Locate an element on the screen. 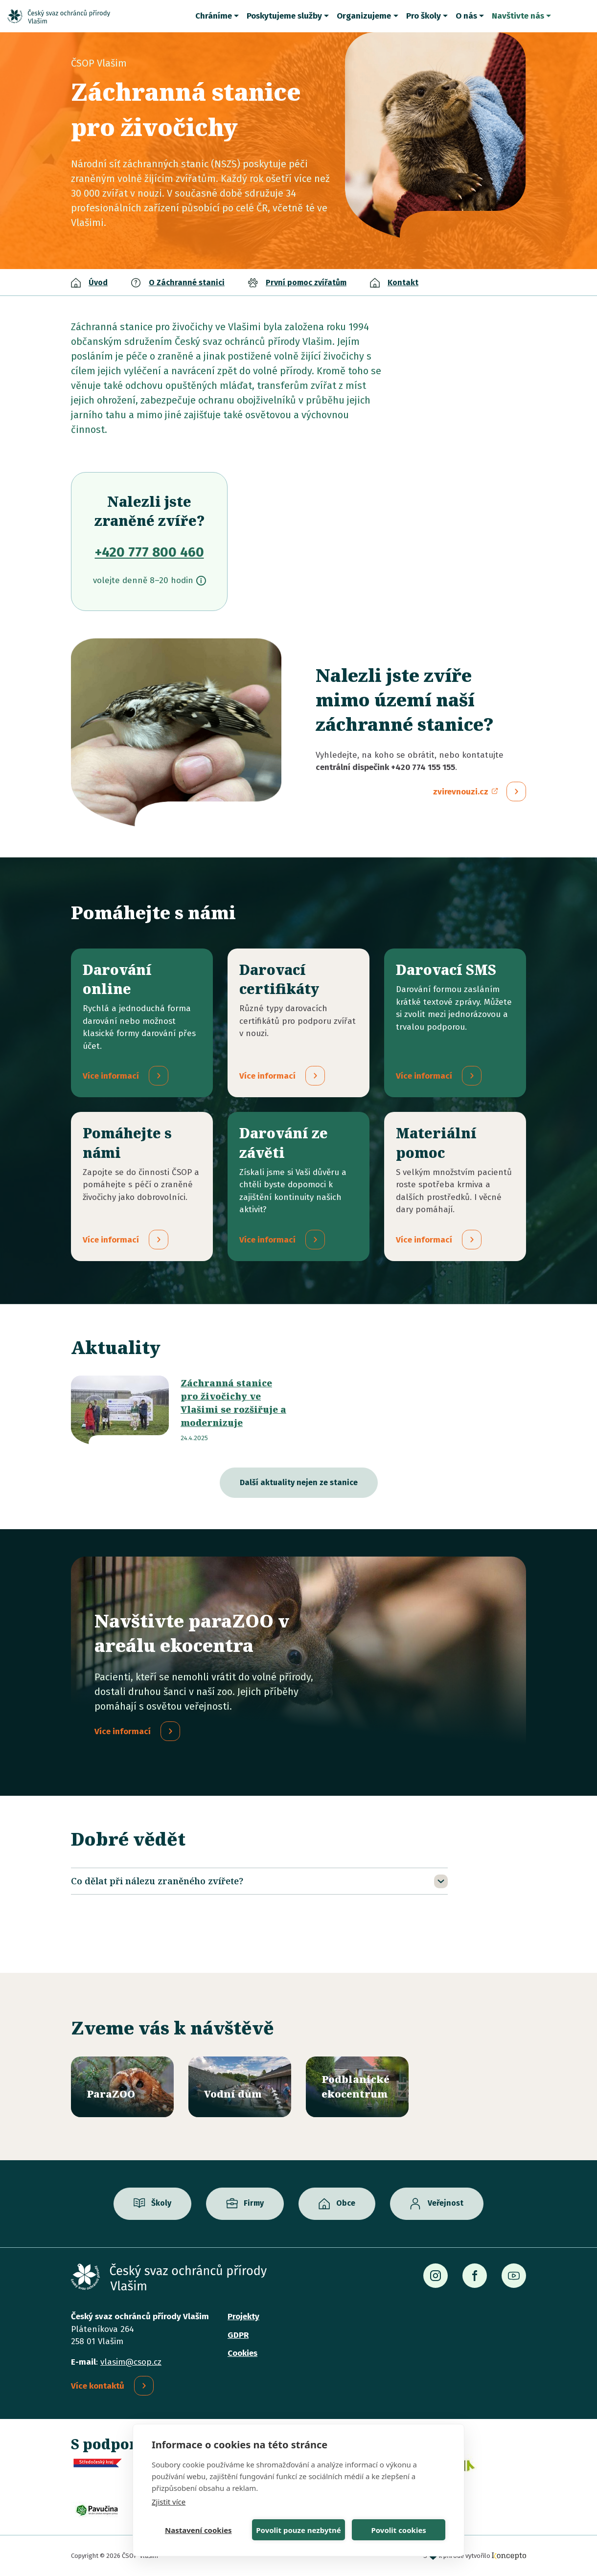 This screenshot has height=2576, width=597. Povolit pouze nezbytné is located at coordinates (298, 2530).